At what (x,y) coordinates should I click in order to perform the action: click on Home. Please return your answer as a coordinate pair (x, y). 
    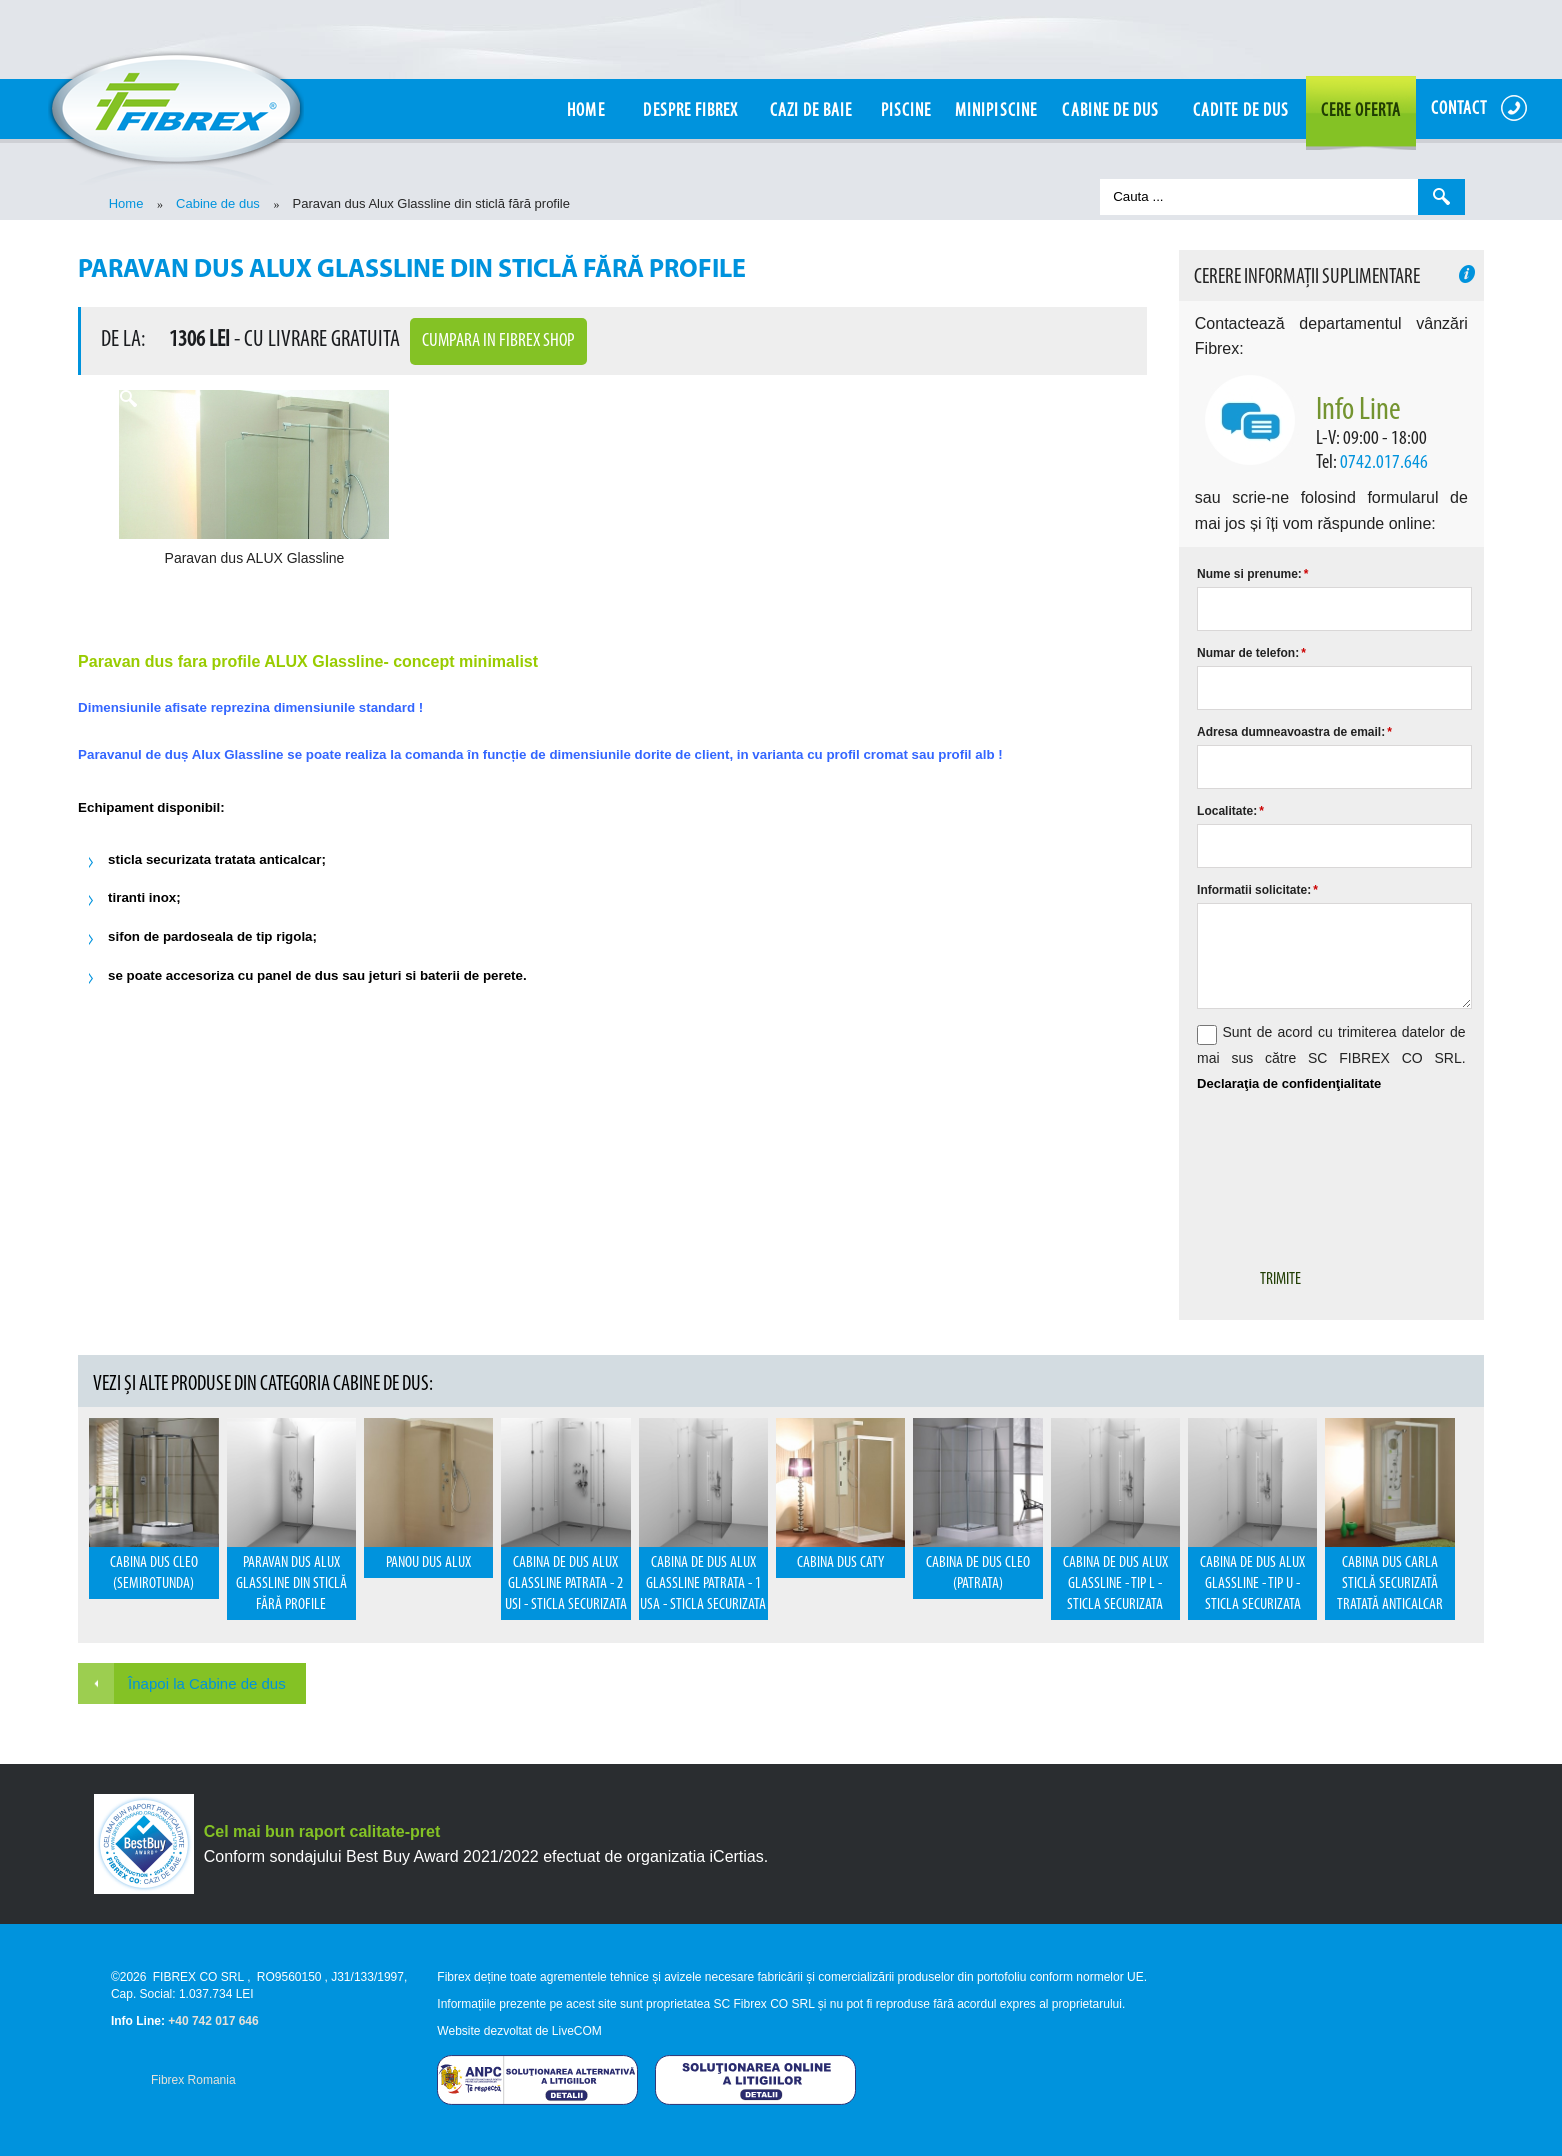
    Looking at the image, I should click on (126, 203).